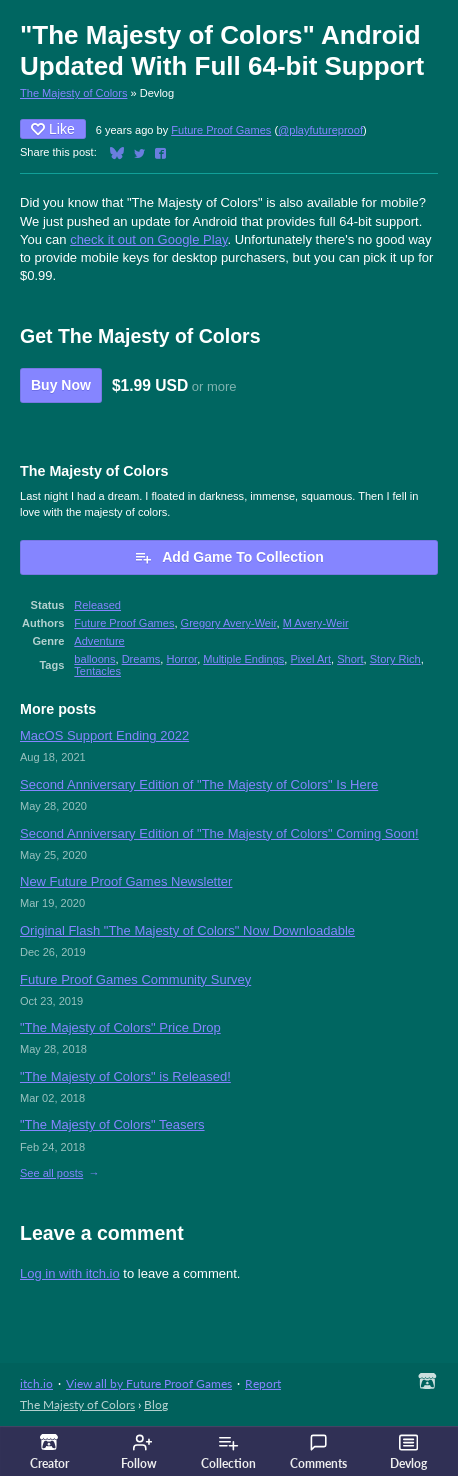 This screenshot has height=1476, width=458. I want to click on itch.io, so click(36, 1383).